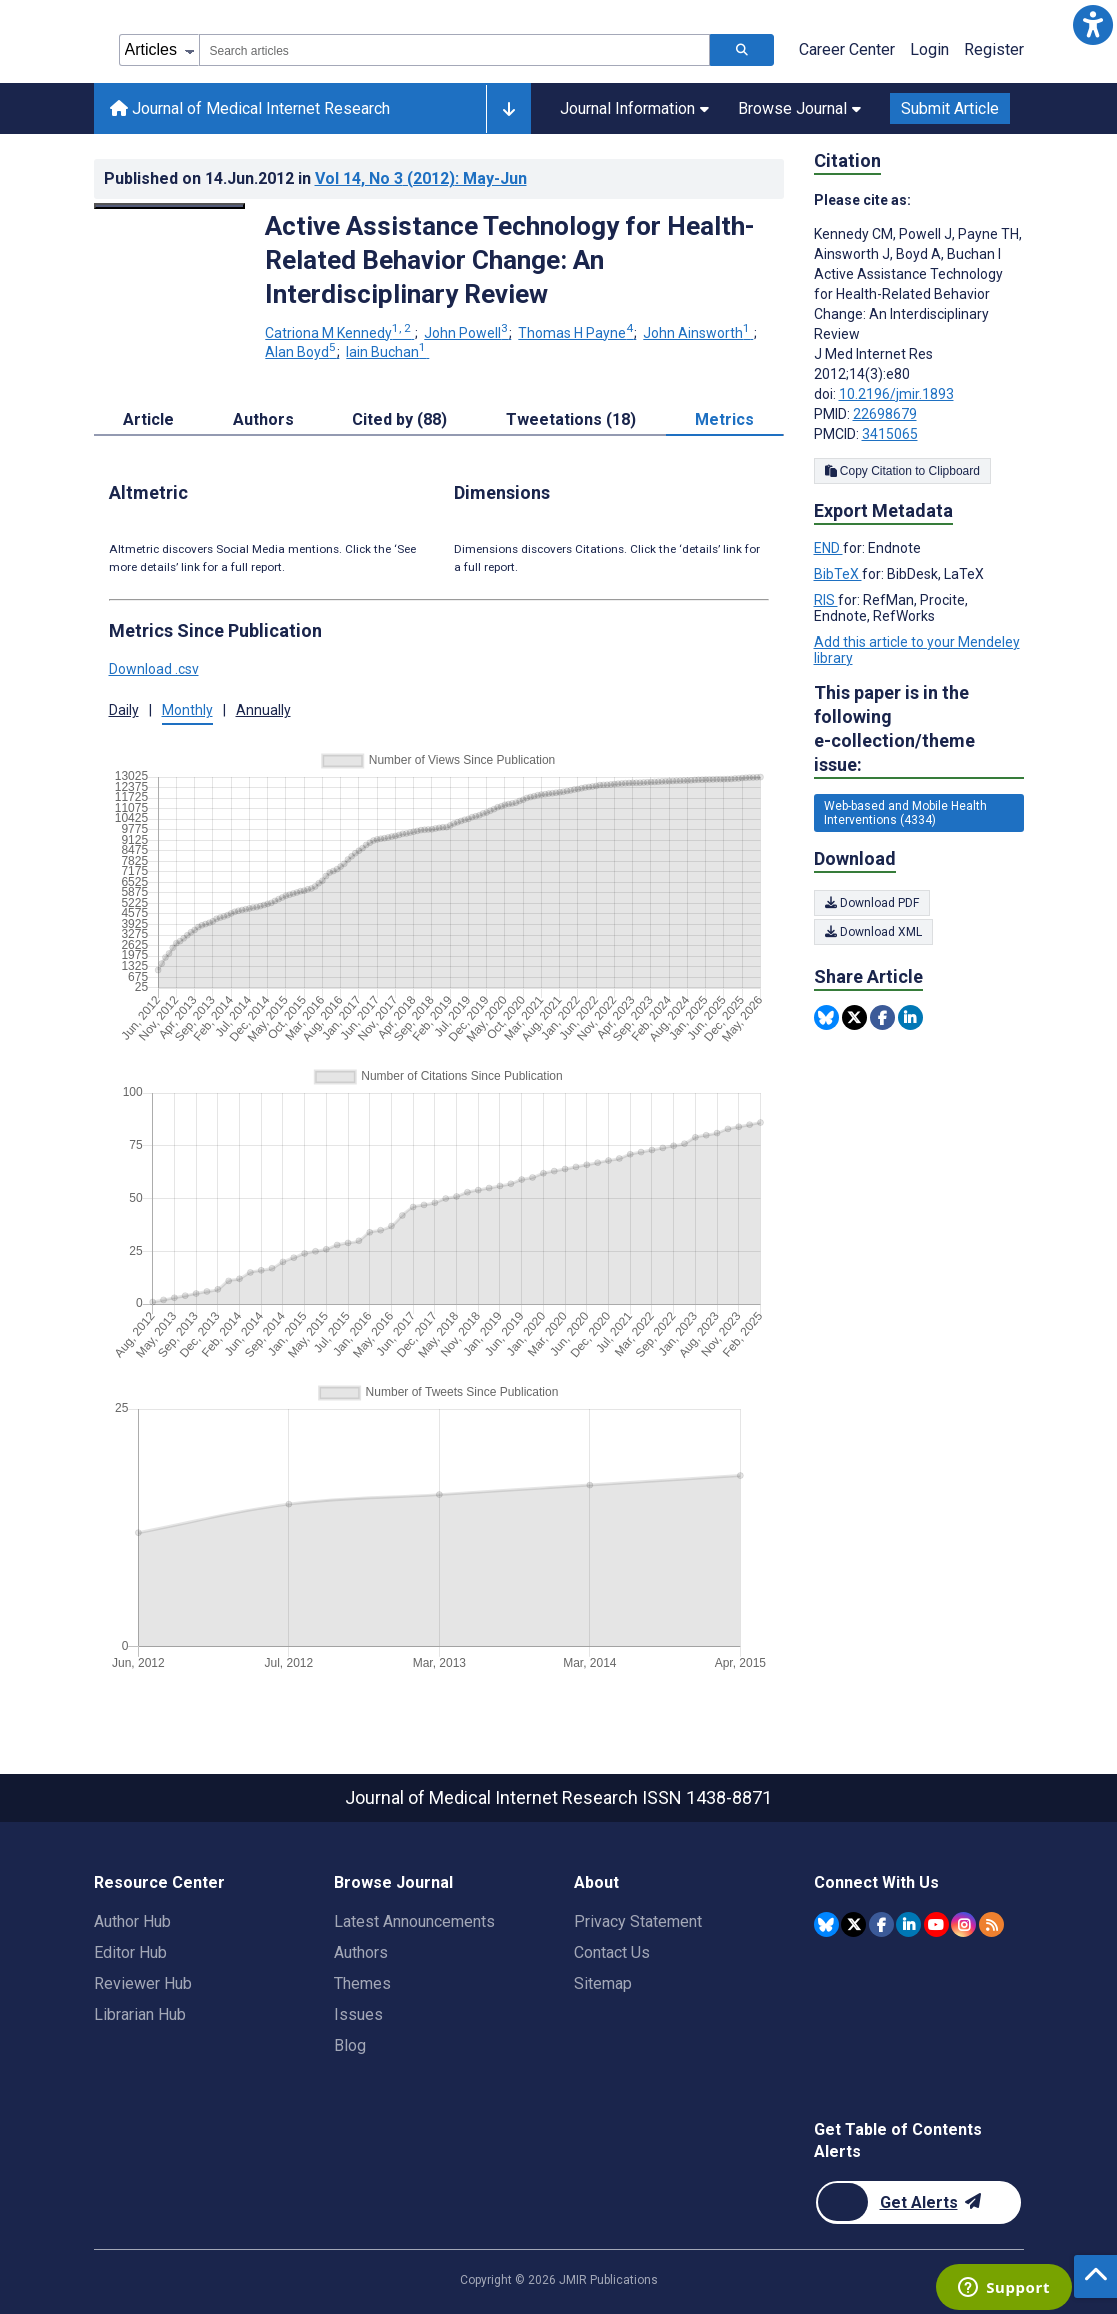 The width and height of the screenshot is (1117, 2314). Describe the element at coordinates (467, 333) in the screenshot. I see `John Powell [John Powell. Search more articles by this author.]` at that location.